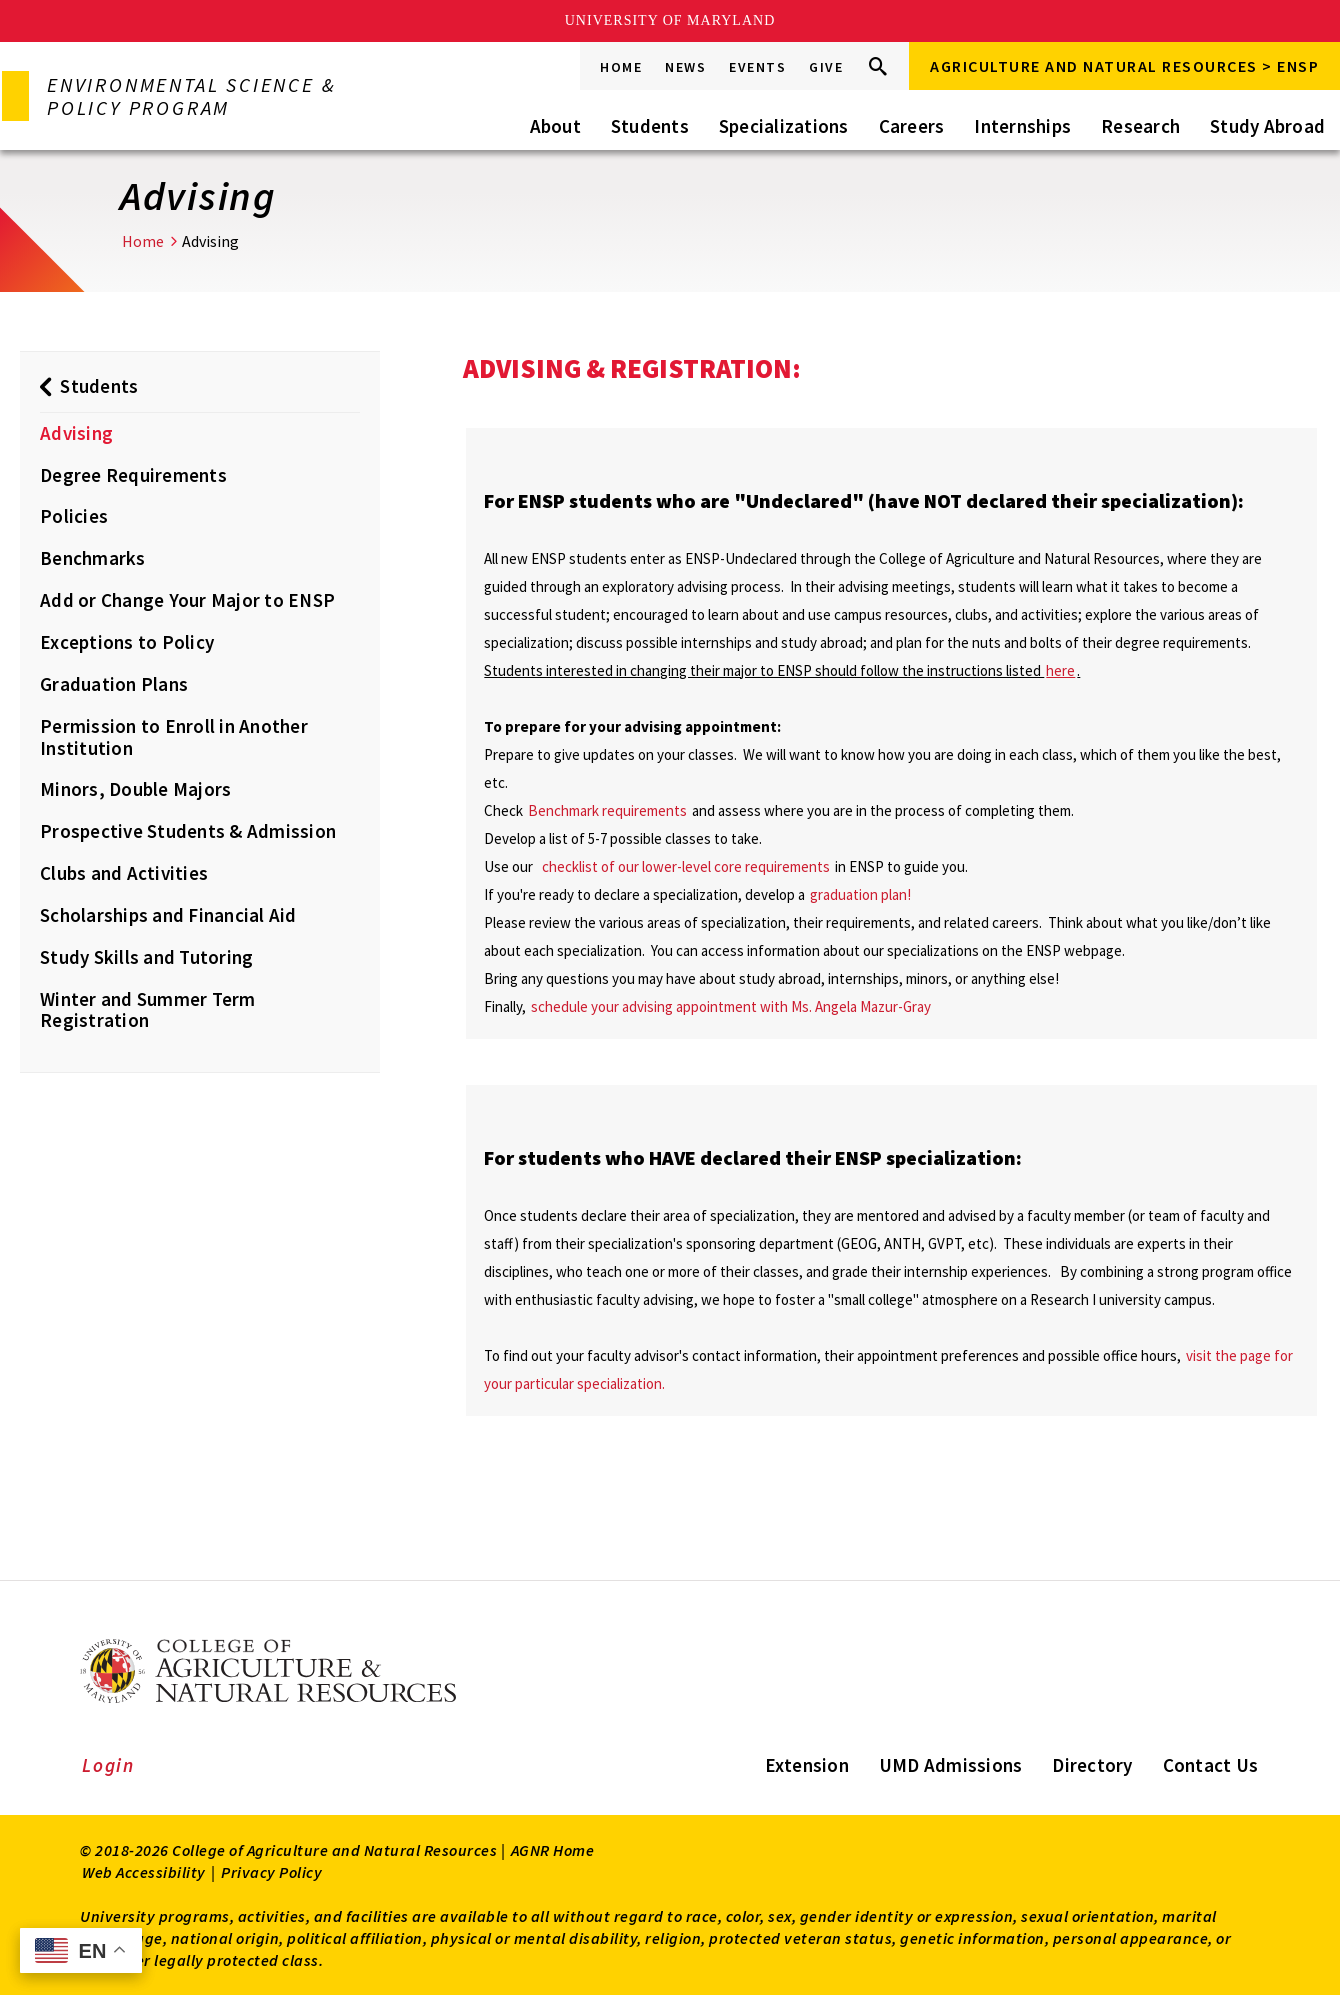  What do you see at coordinates (76, 433) in the screenshot?
I see `Advising` at bounding box center [76, 433].